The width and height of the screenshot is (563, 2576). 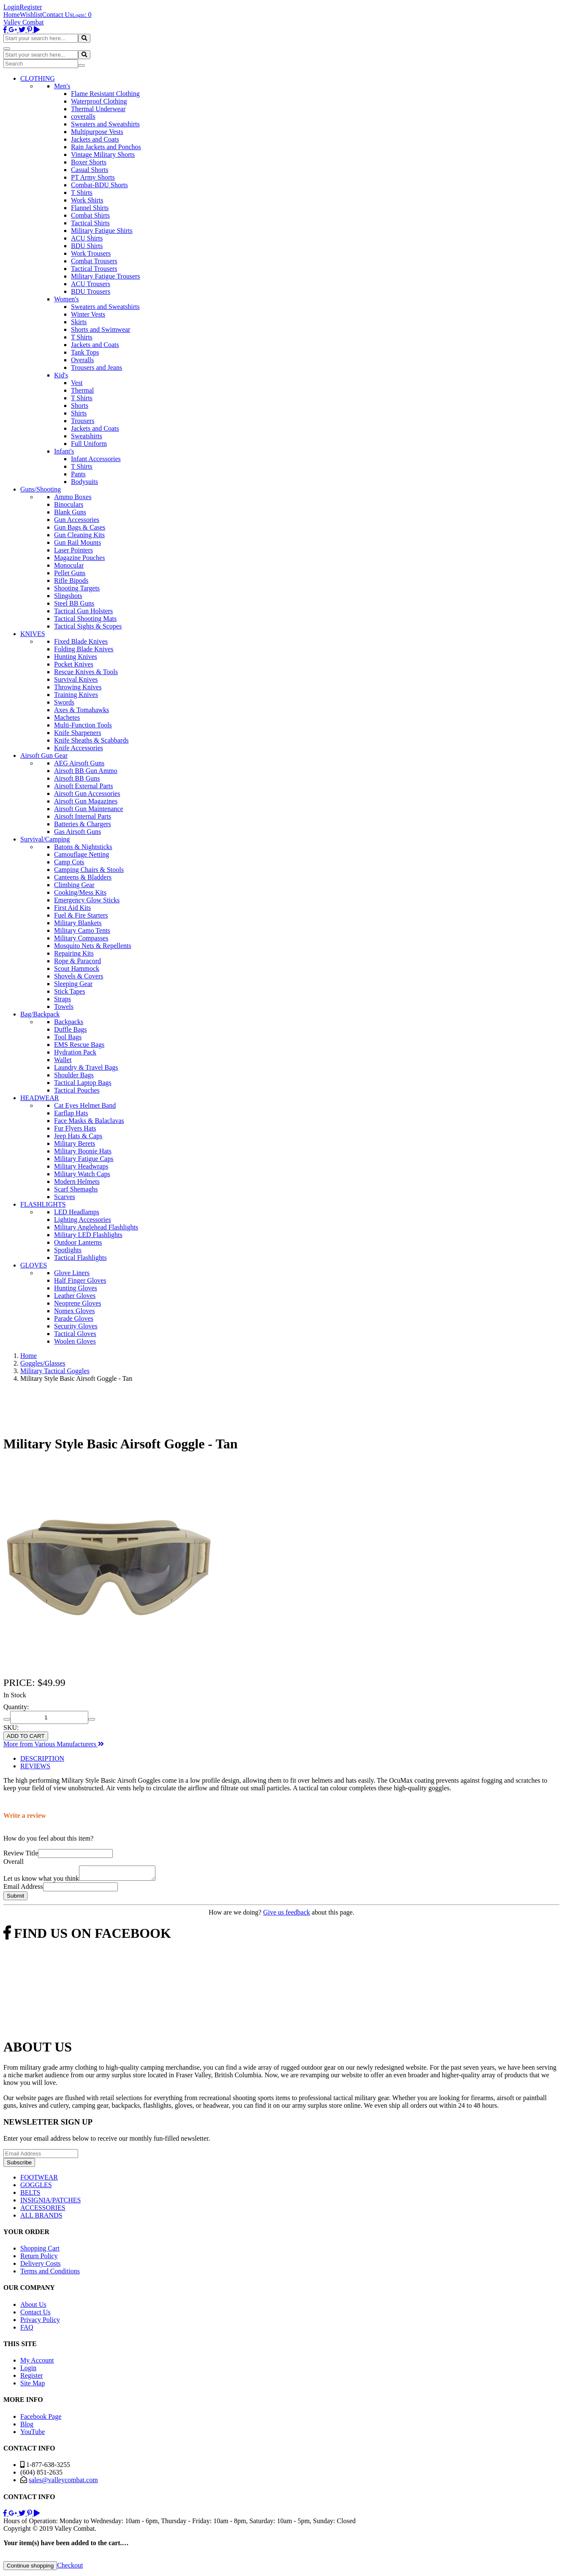 I want to click on Trousers and Jeans, so click(x=96, y=367).